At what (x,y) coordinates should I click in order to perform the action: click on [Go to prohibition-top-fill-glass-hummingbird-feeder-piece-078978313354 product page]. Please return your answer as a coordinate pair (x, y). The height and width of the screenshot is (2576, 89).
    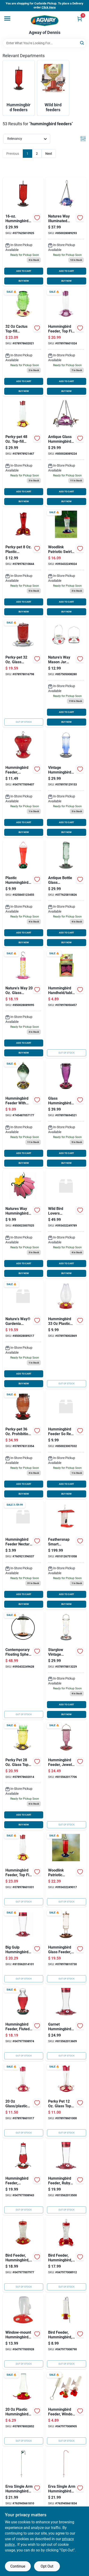
    Looking at the image, I should click on (23, 1444).